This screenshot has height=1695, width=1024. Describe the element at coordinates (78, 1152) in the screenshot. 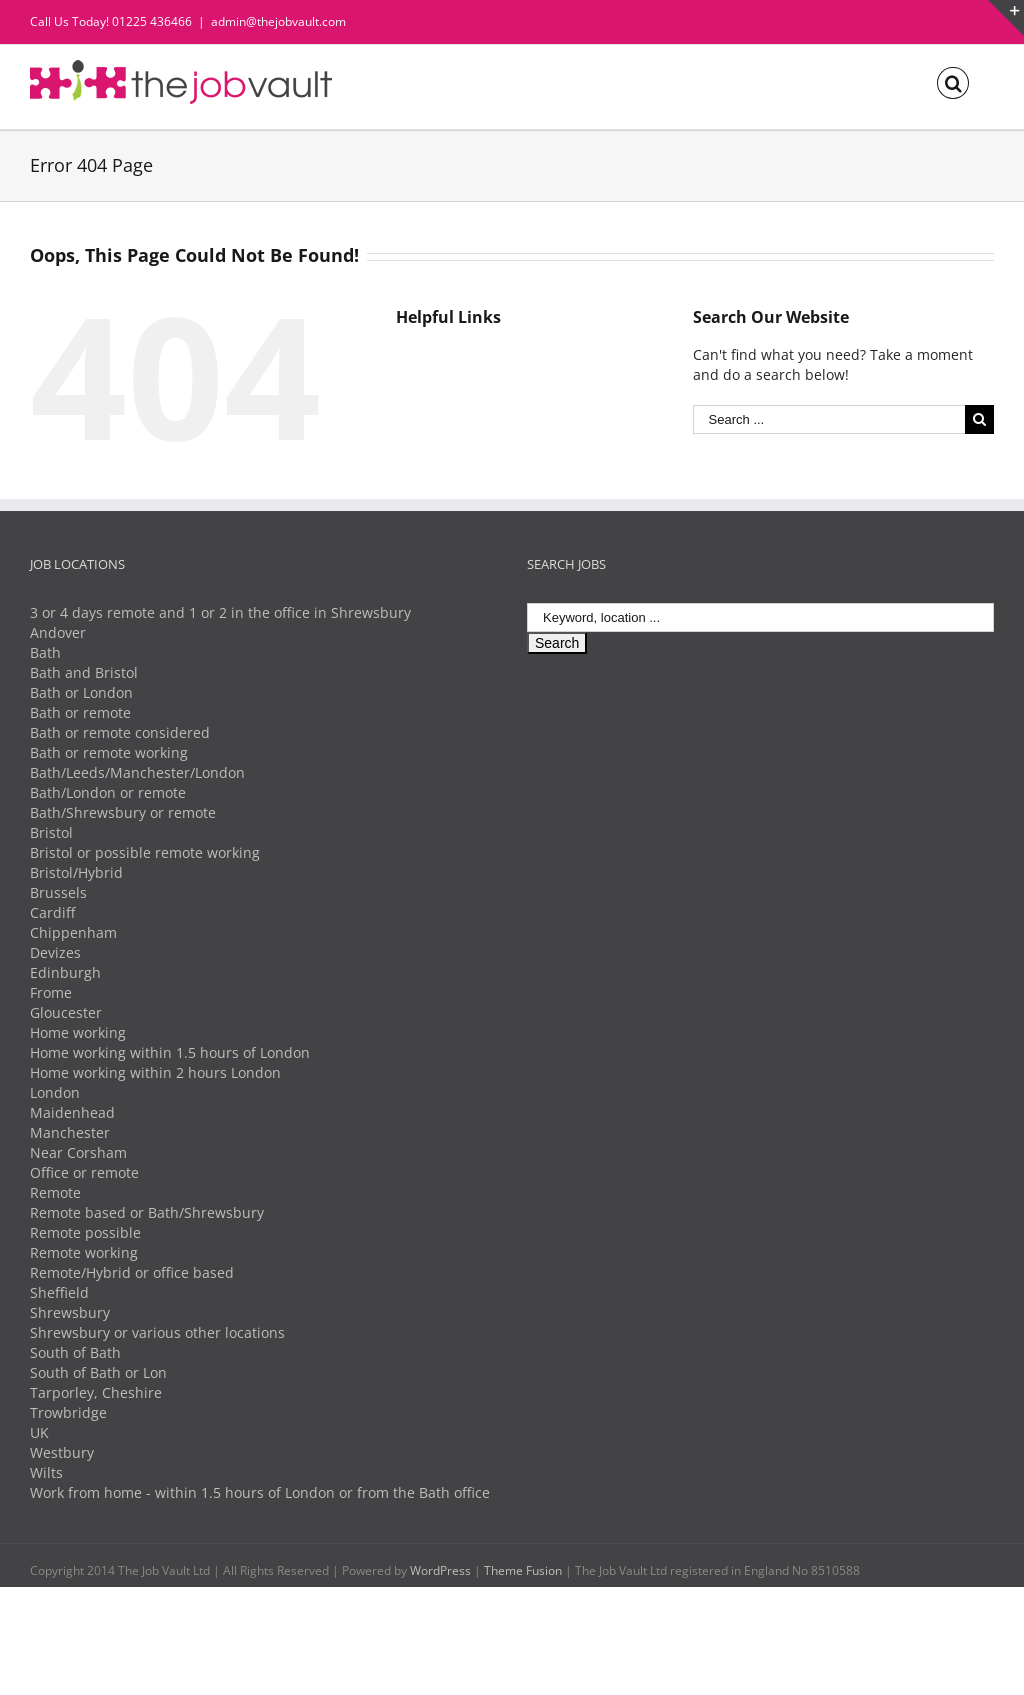

I see `Near Corsham` at that location.